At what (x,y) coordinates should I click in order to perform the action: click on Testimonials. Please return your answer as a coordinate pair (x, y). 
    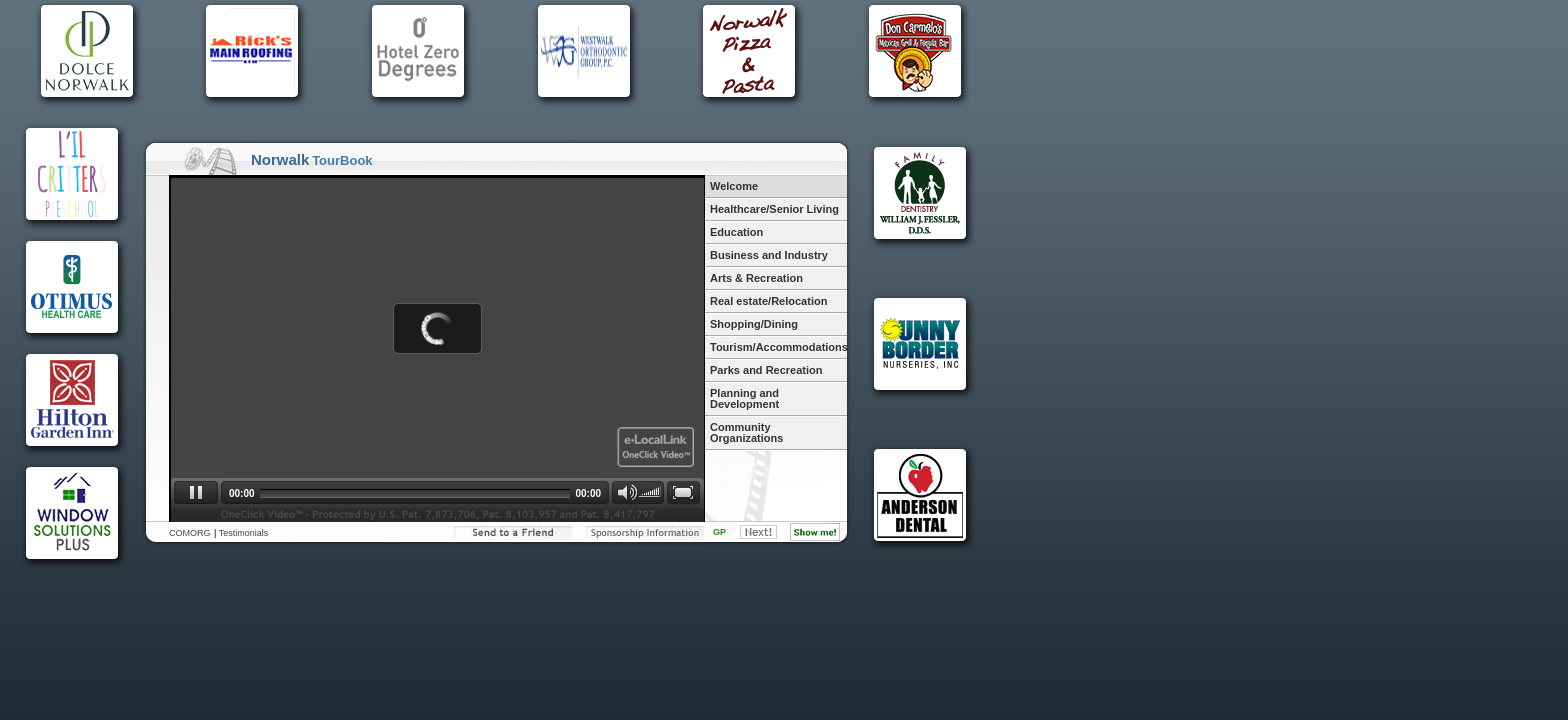
    Looking at the image, I should click on (244, 533).